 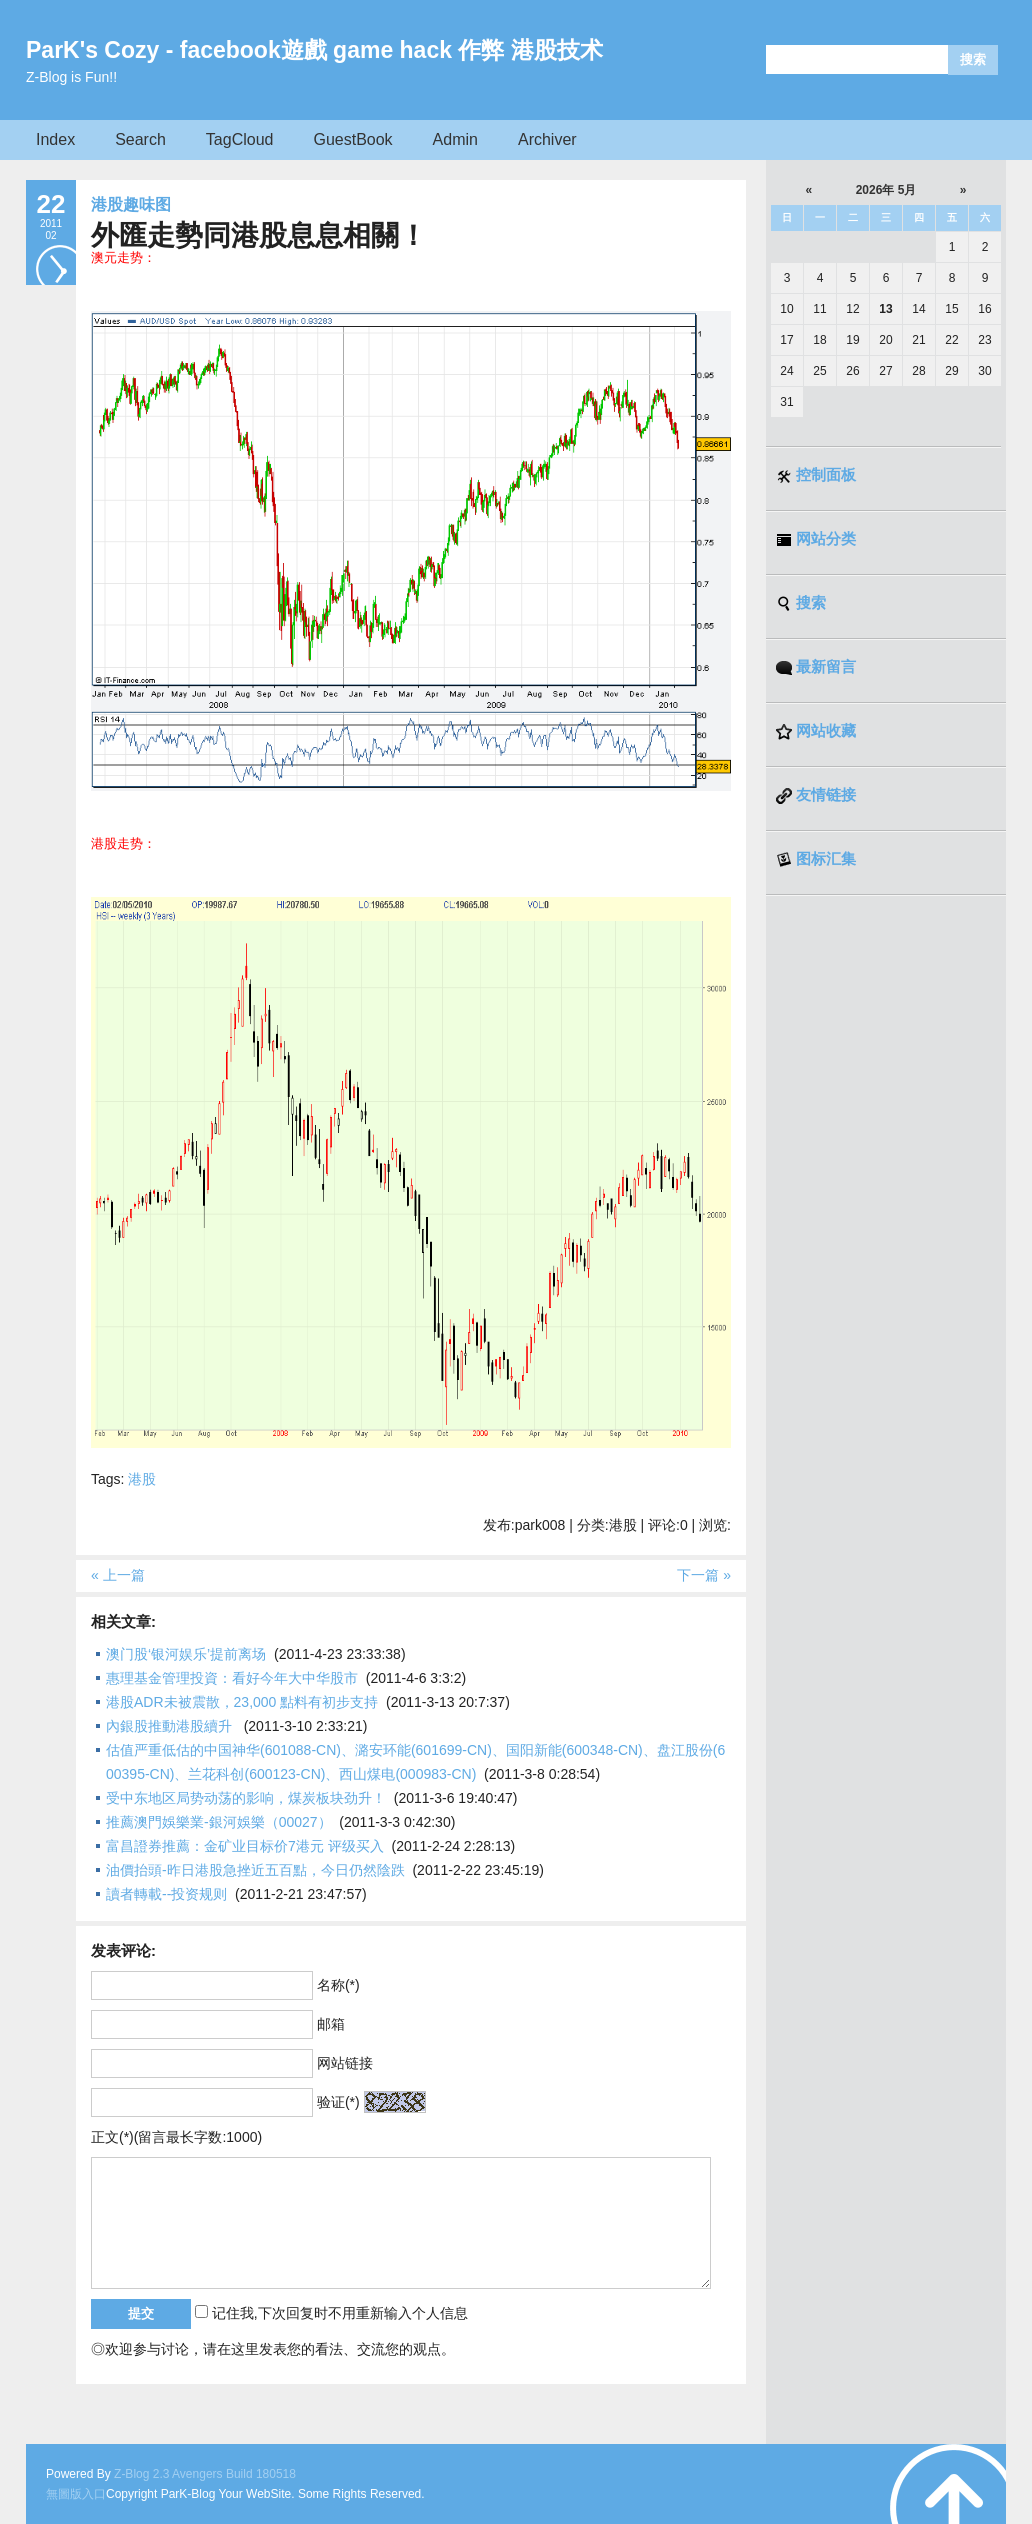 What do you see at coordinates (338, 1985) in the screenshot?
I see `名称(*)` at bounding box center [338, 1985].